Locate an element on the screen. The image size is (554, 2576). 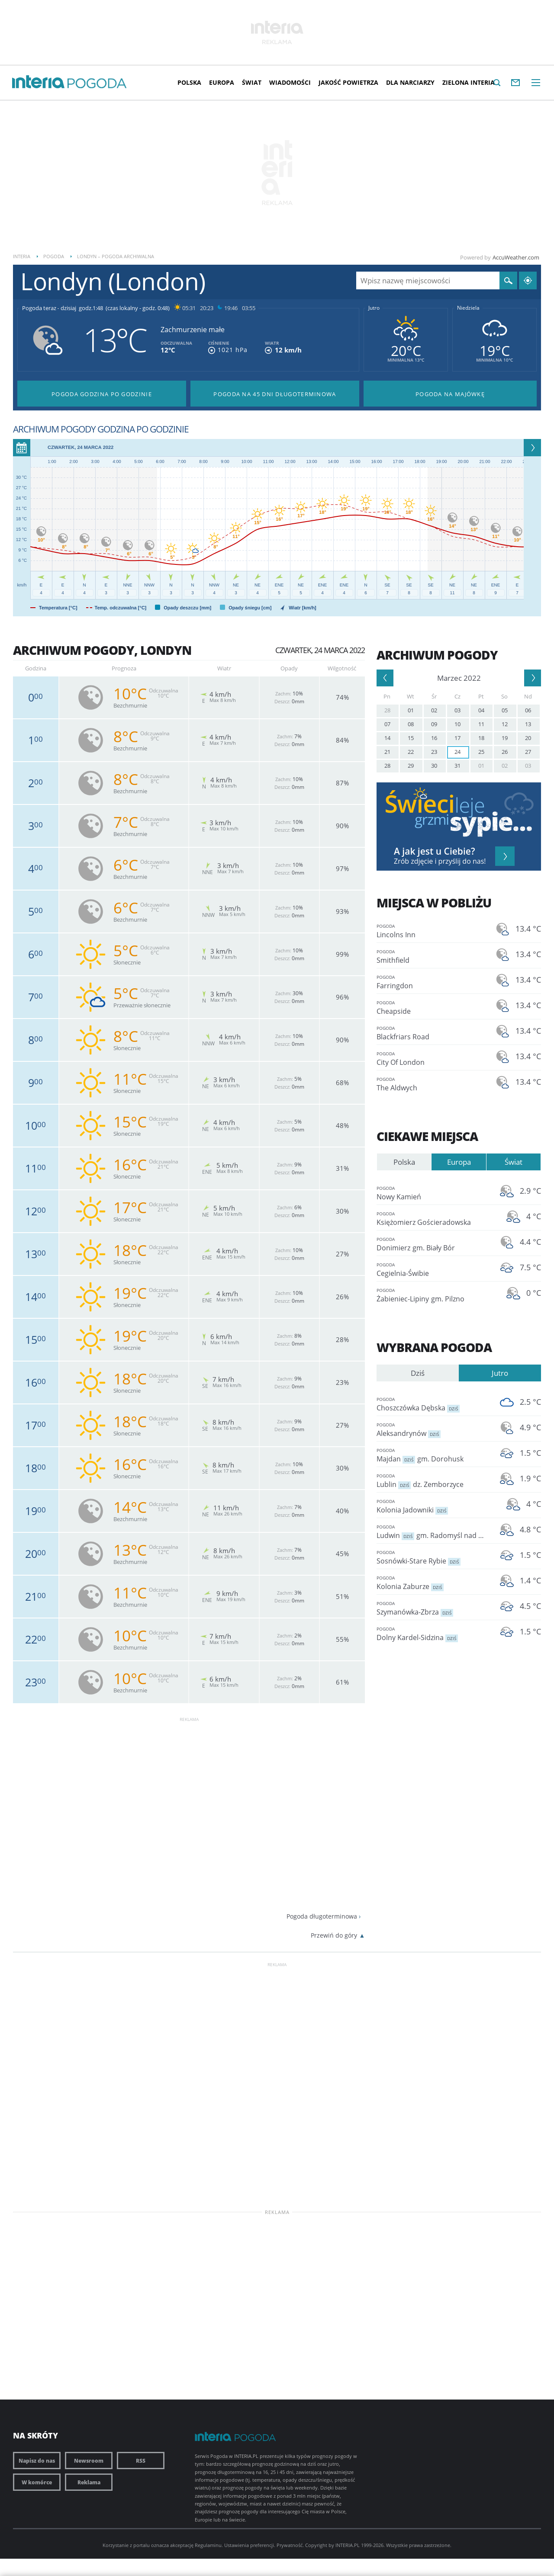
Pogoda na 45 dni długoterminowa is located at coordinates (274, 394).